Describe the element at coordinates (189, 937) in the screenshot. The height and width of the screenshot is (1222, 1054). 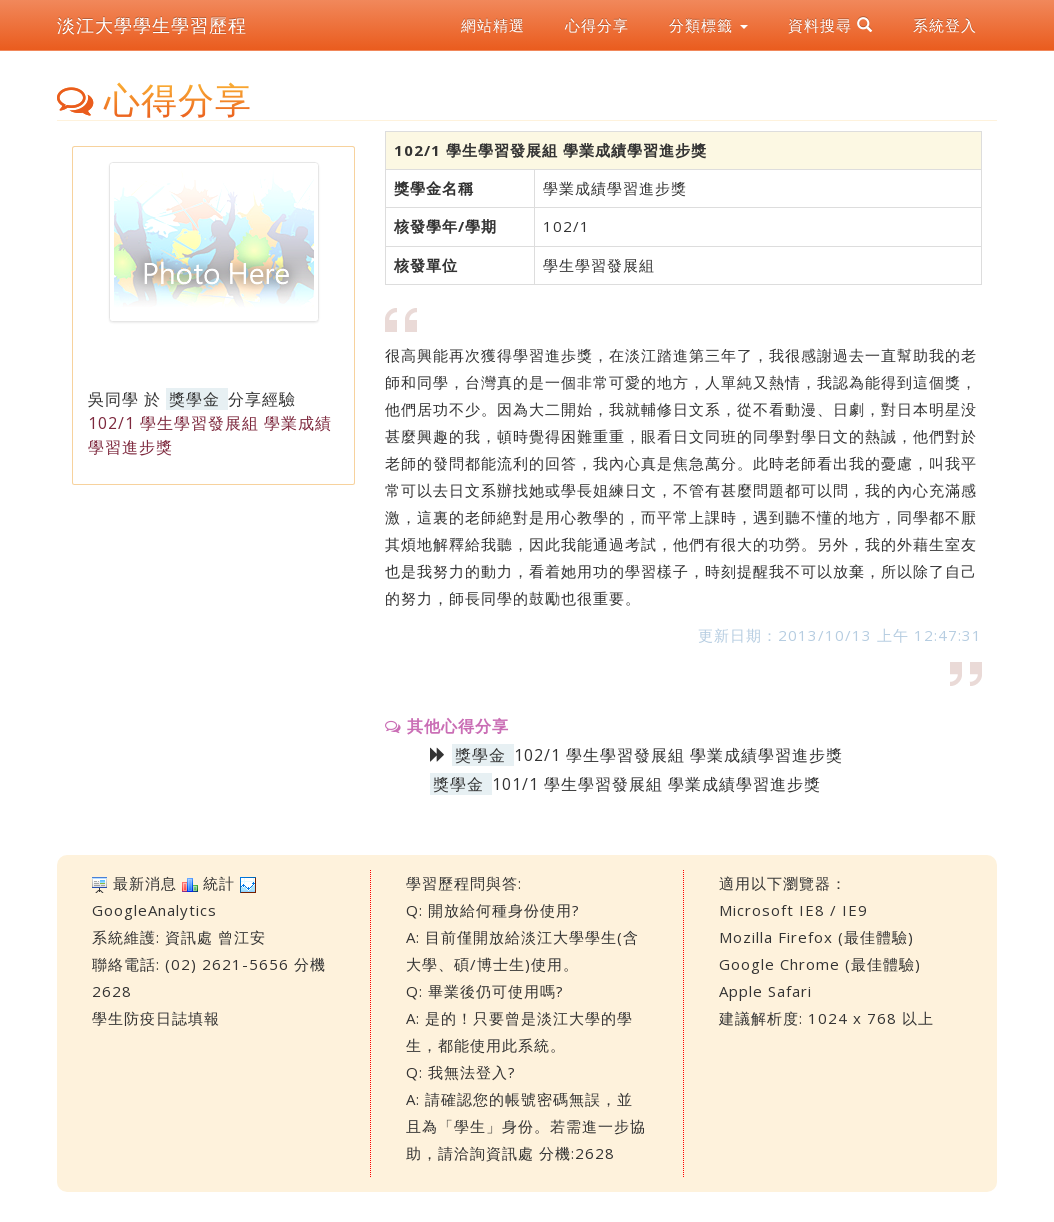
I see `資訊處` at that location.